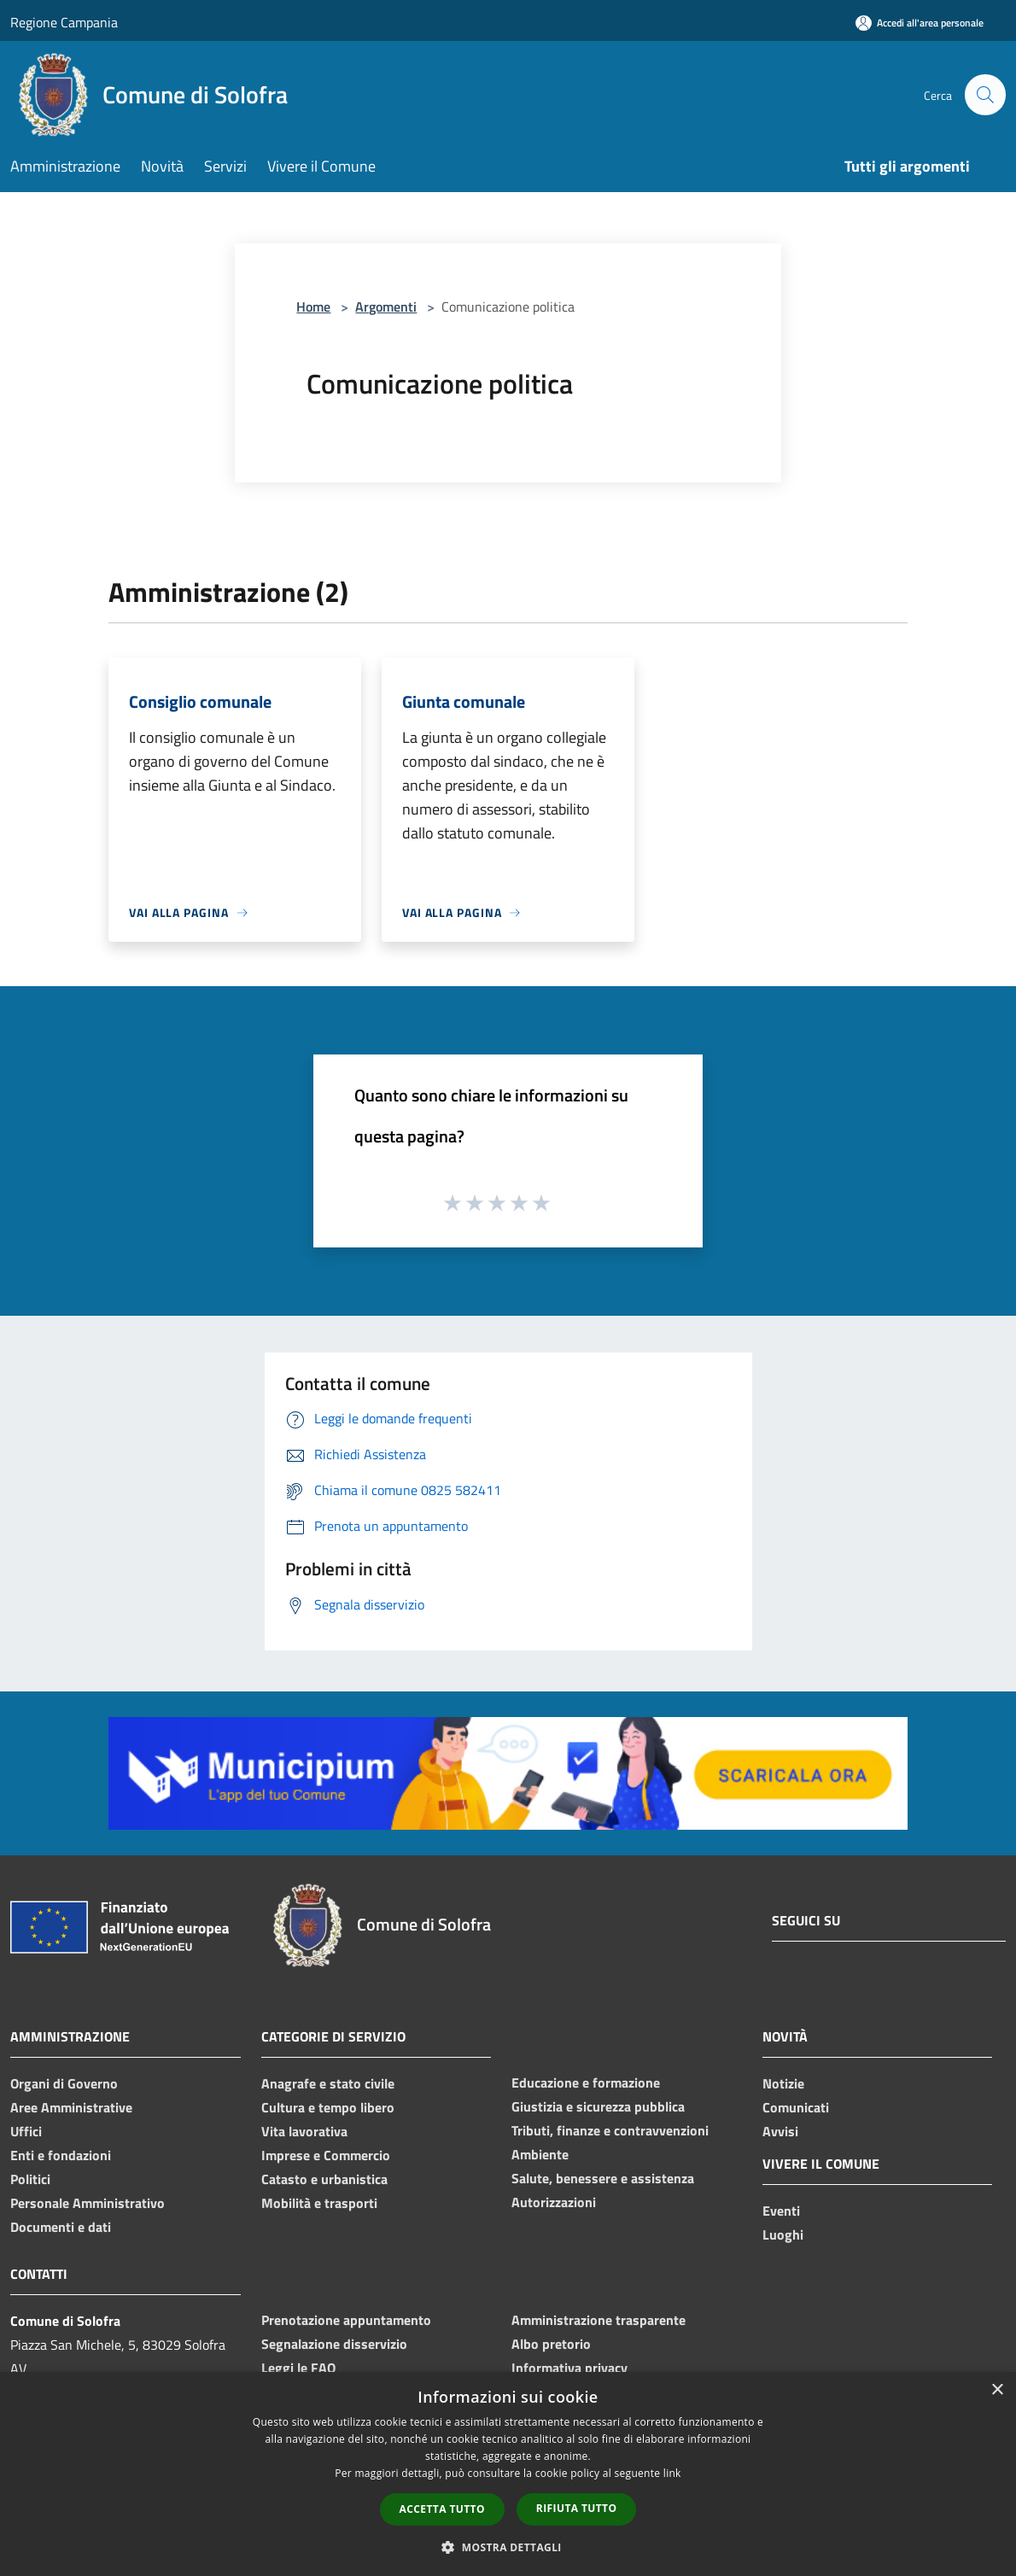 The image size is (1016, 2576). Describe the element at coordinates (64, 2083) in the screenshot. I see `Organi di Governo` at that location.